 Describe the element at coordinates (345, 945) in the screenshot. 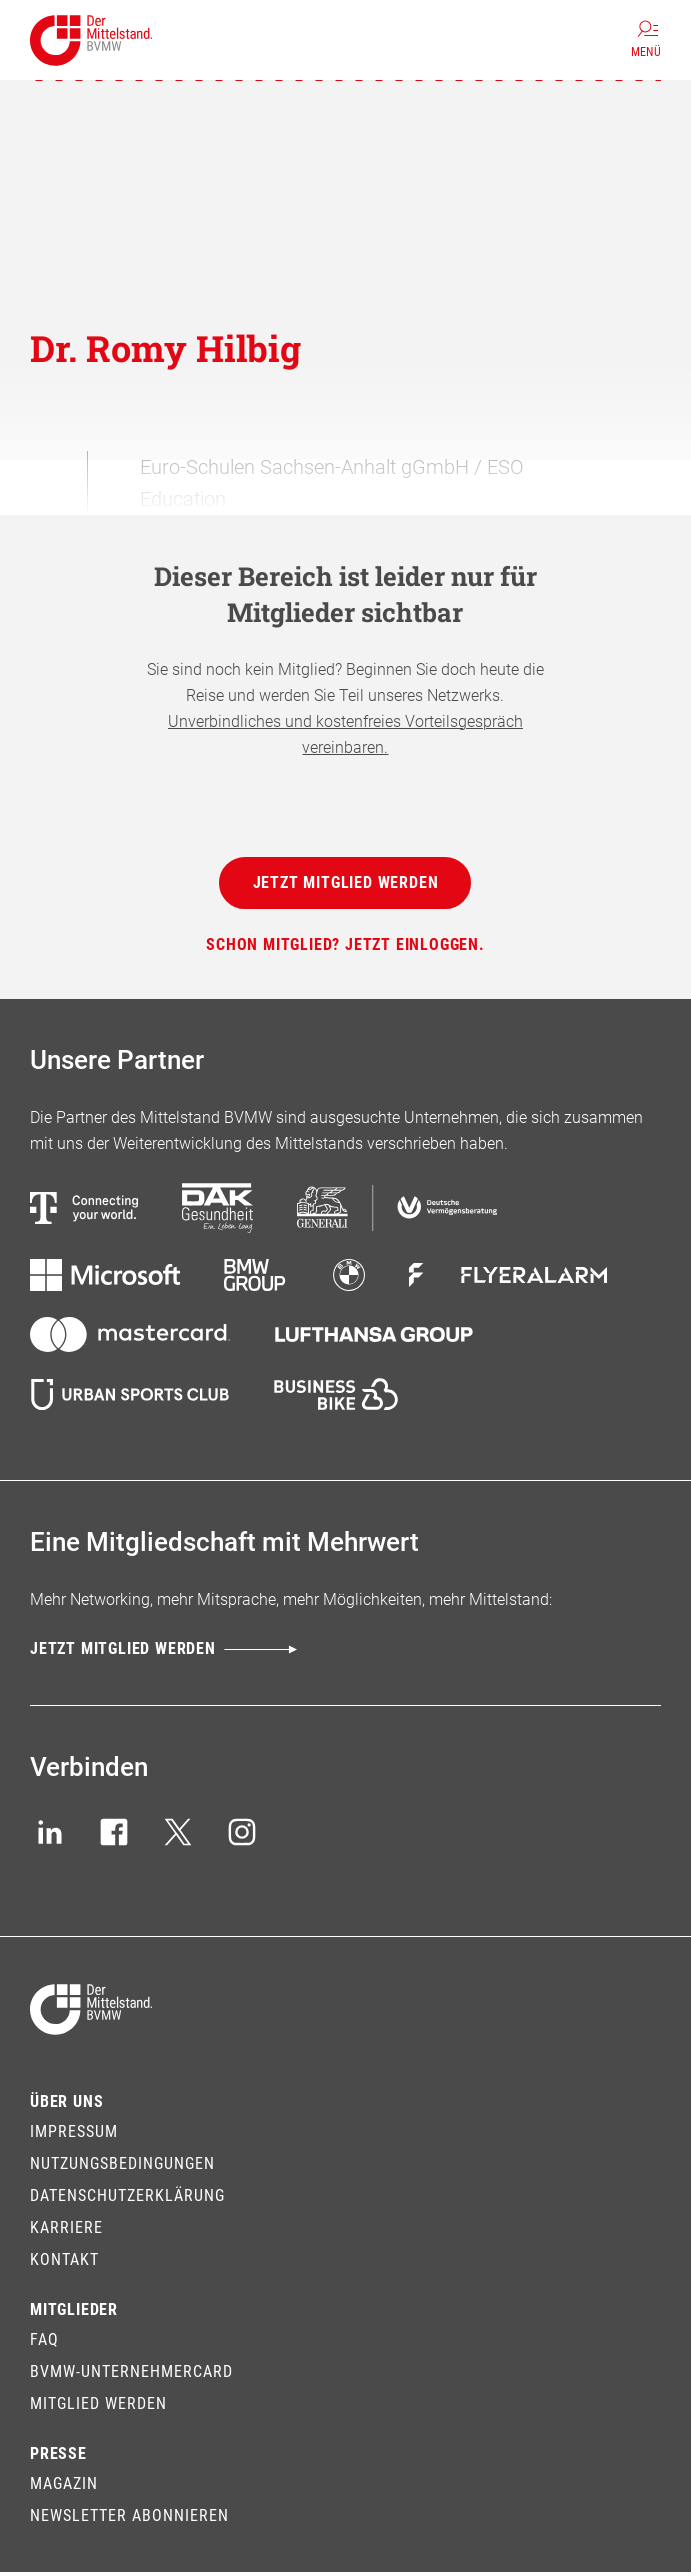

I see `[Schon Mitglied? Jetzt einloggen.]` at that location.